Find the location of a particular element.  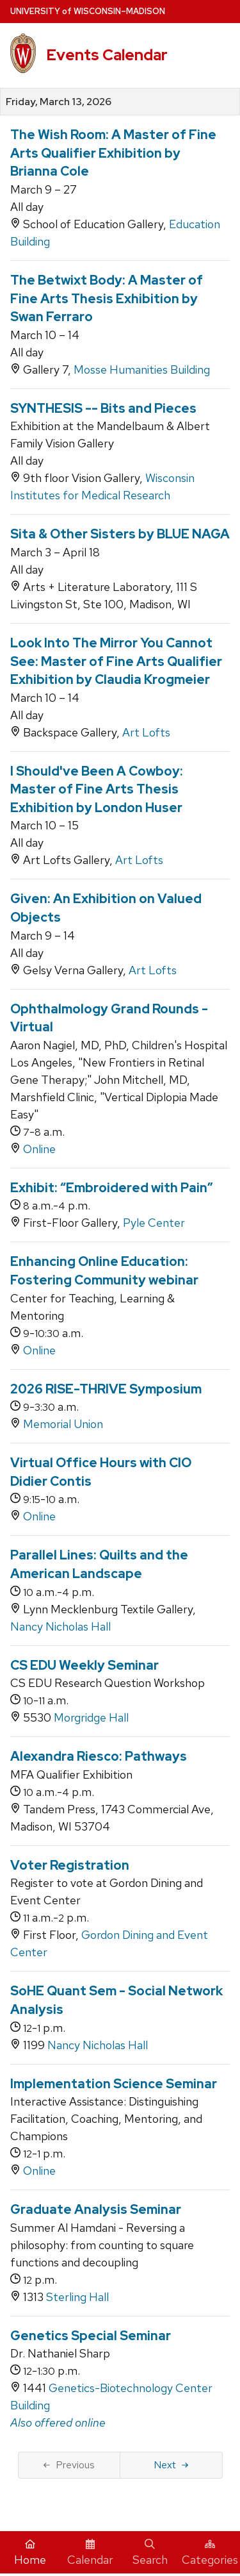

Implementation Science Seminar is located at coordinates (113, 2083).